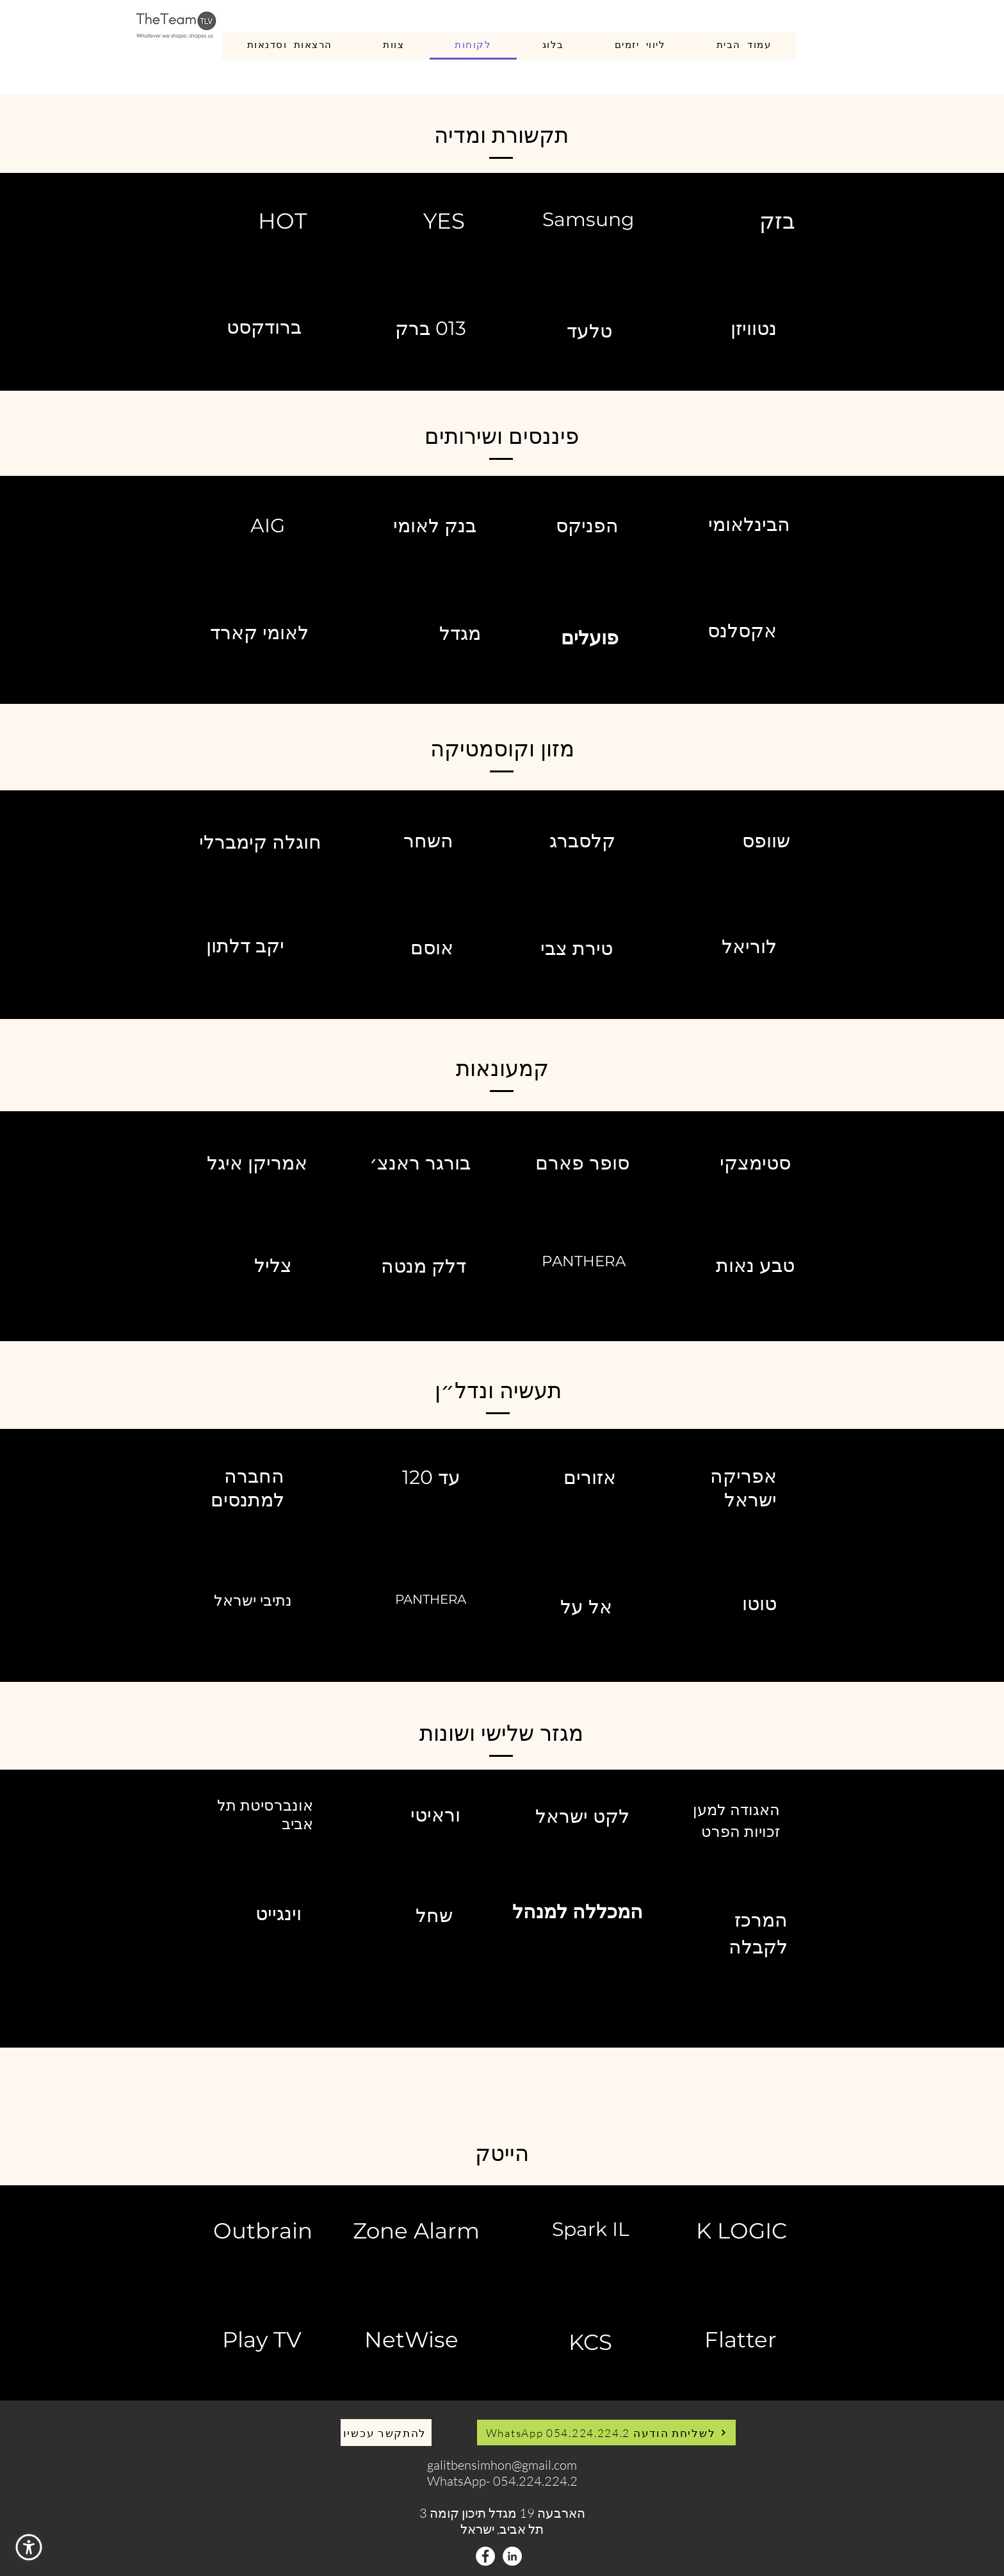 The image size is (1004, 2576). I want to click on [LinkedIn - White Circle], so click(512, 2556).